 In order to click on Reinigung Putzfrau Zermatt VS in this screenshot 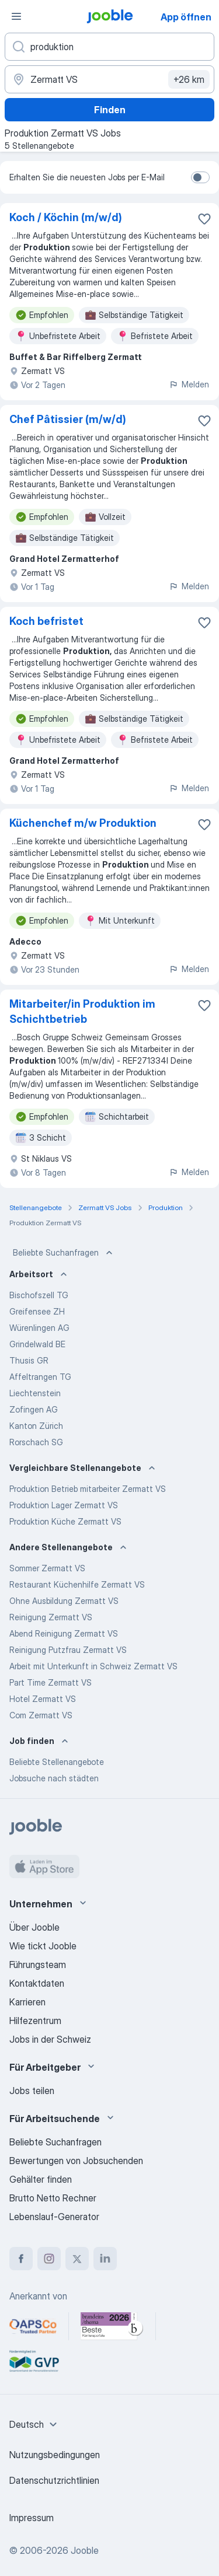, I will do `click(68, 1650)`.